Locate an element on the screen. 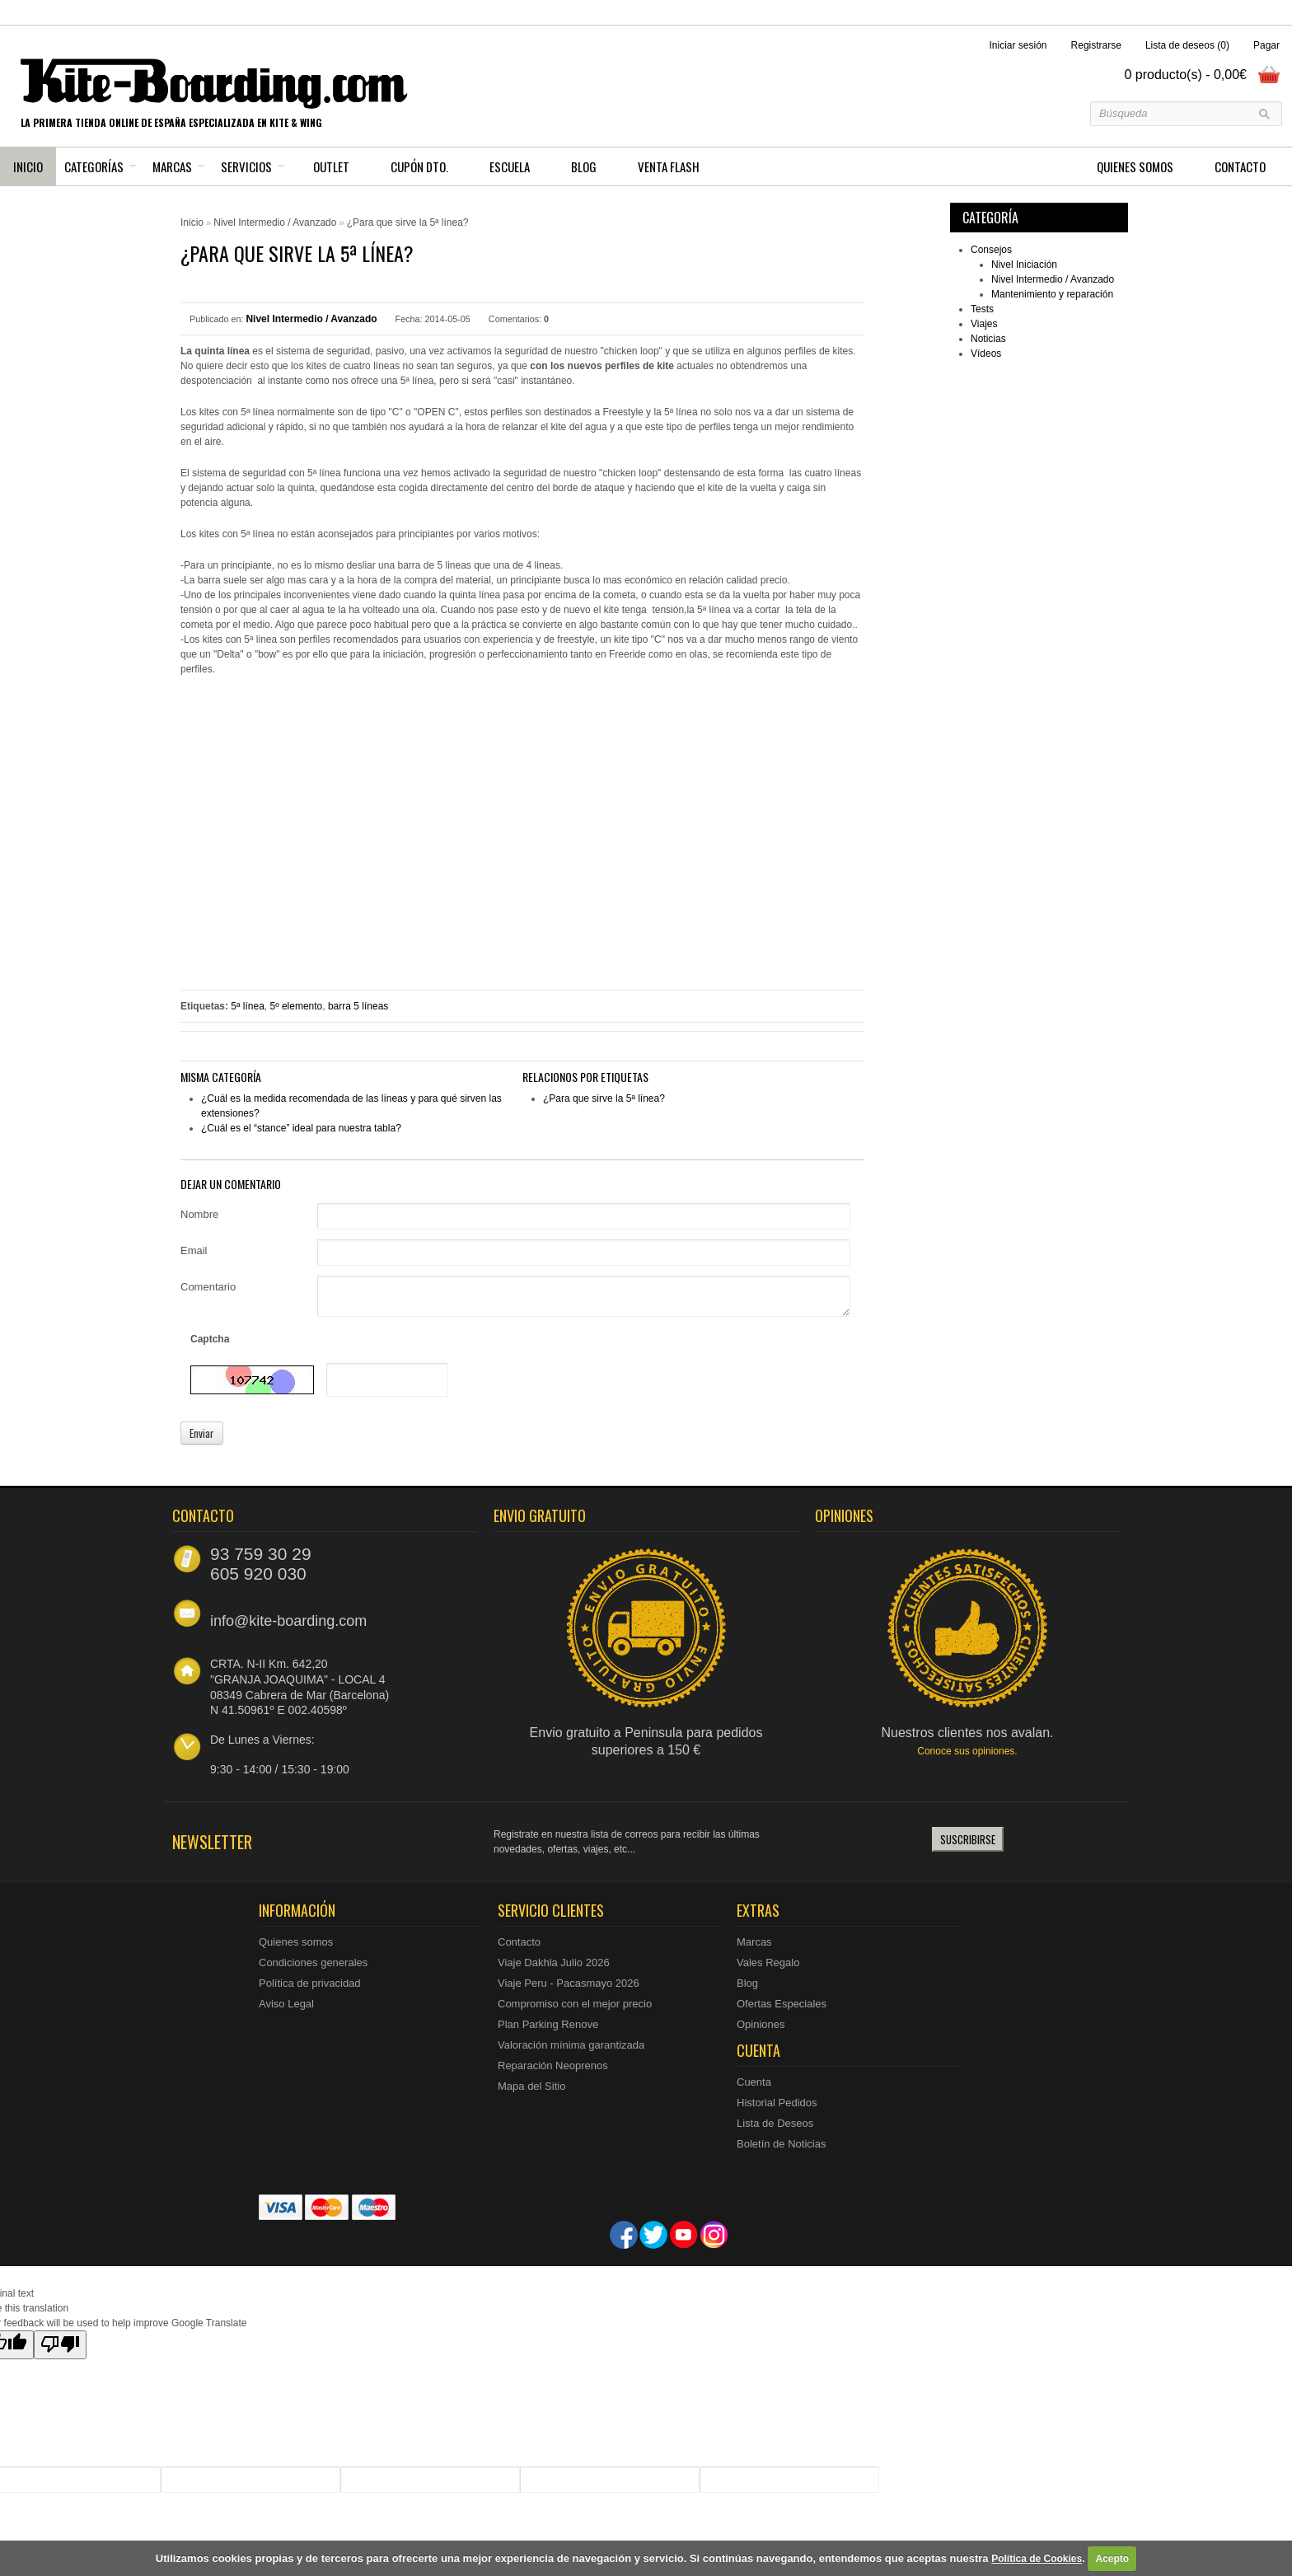 This screenshot has width=1292, height=2576. Viajes is located at coordinates (984, 324).